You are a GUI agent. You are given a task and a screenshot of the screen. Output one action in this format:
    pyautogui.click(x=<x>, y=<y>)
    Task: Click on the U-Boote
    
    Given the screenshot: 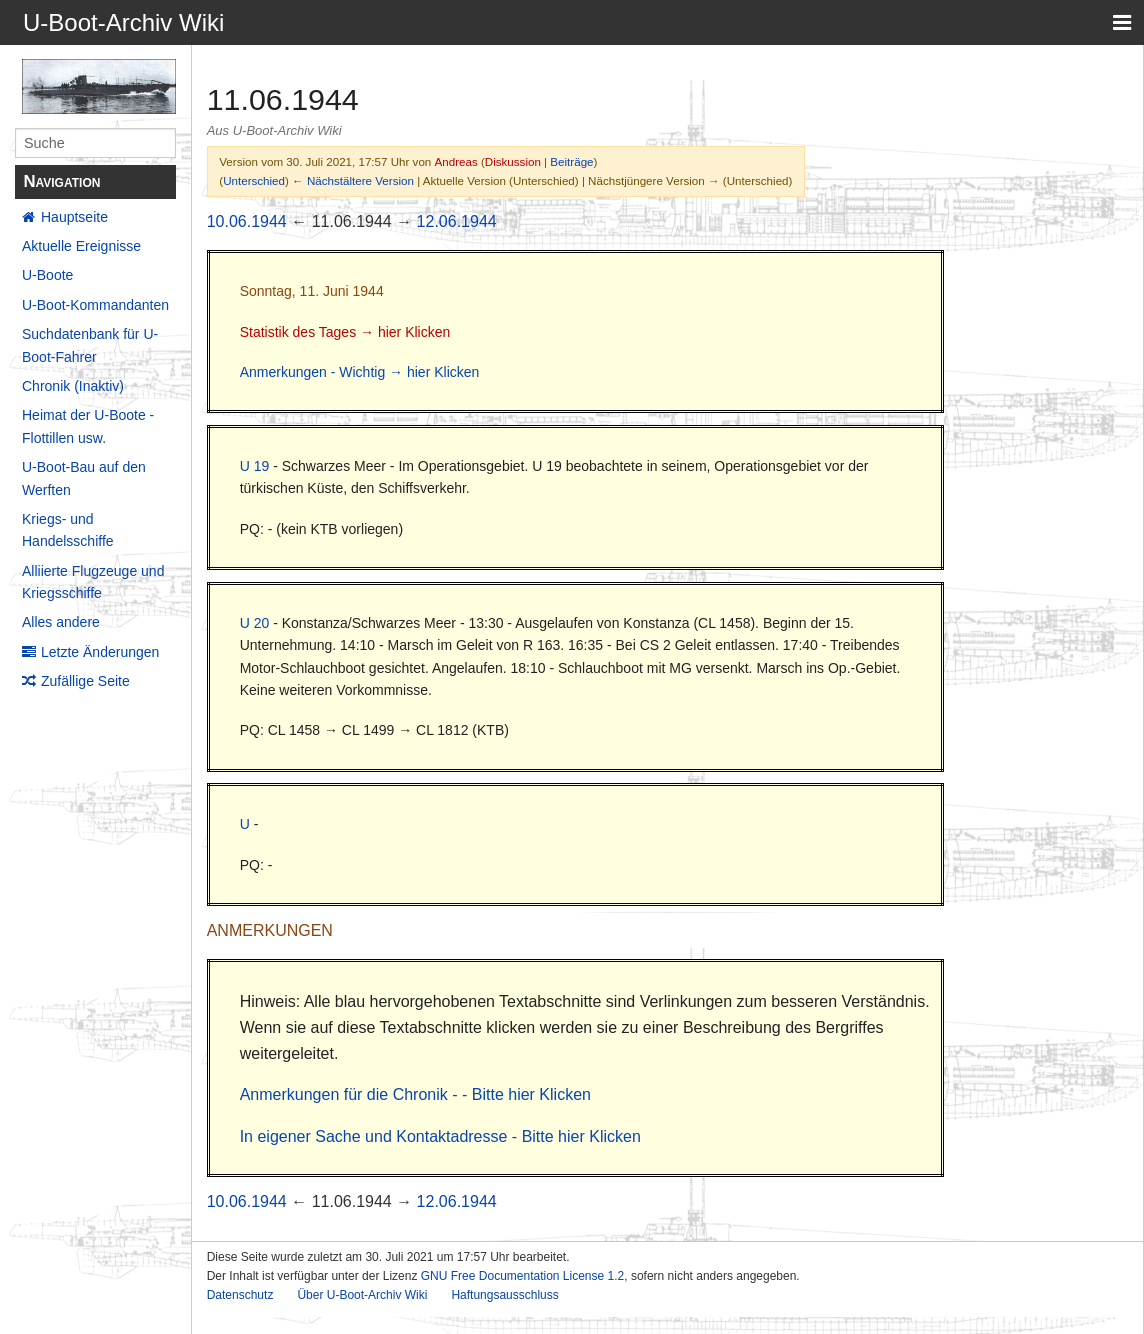 What is the action you would take?
    pyautogui.click(x=47, y=275)
    